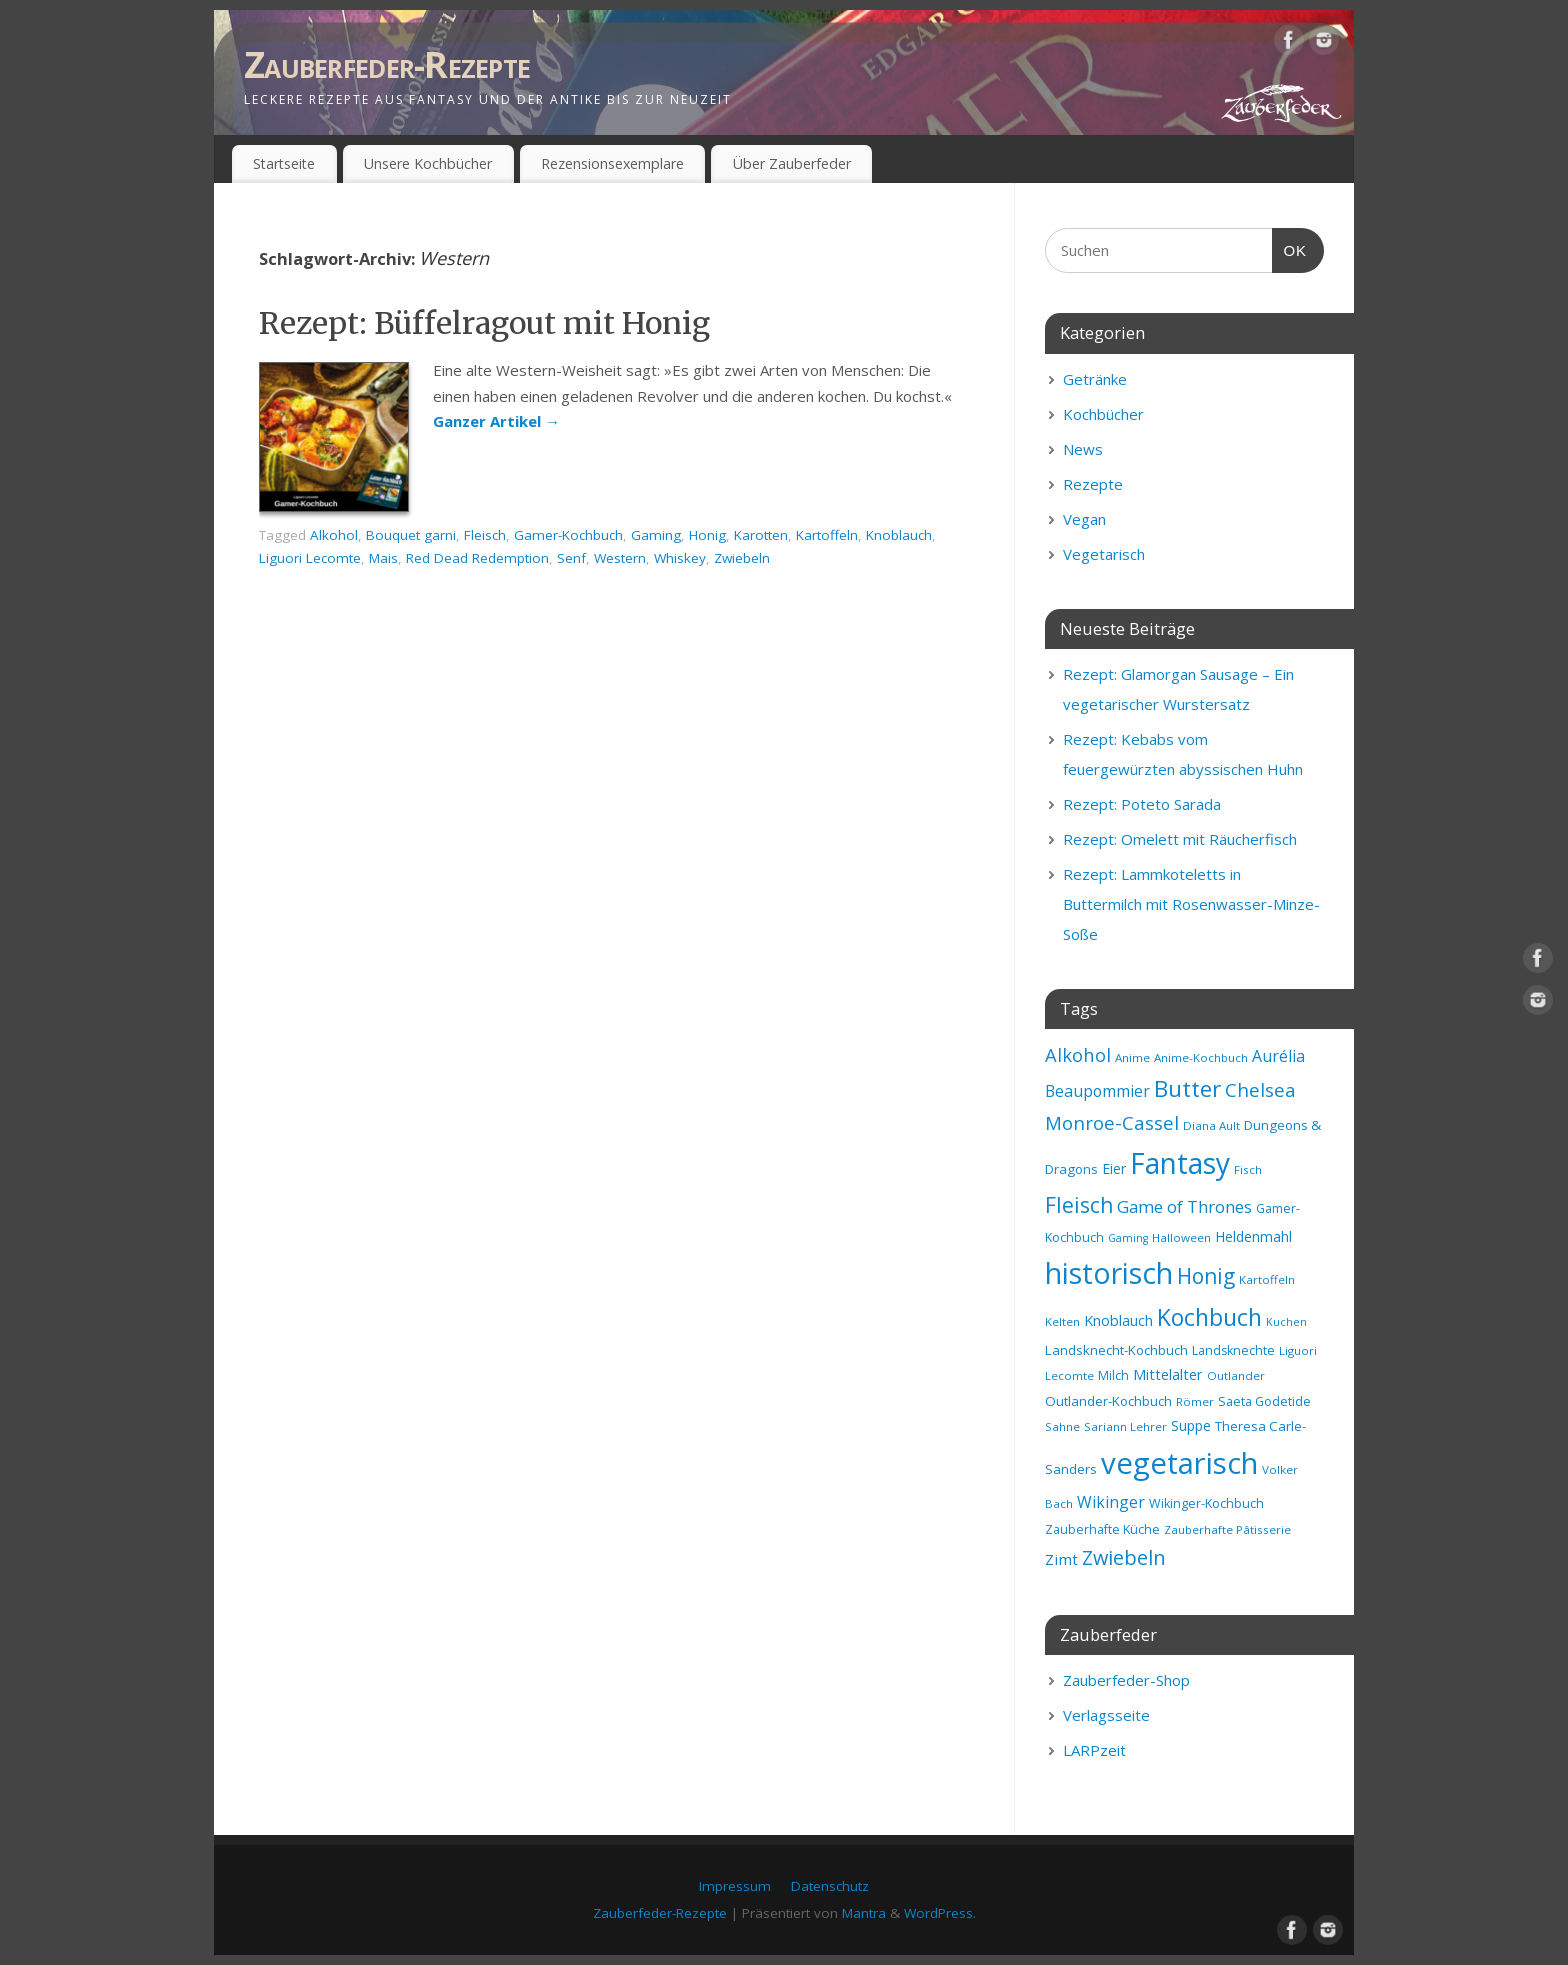 The image size is (1568, 1965). Describe the element at coordinates (1290, 248) in the screenshot. I see `OK` at that location.